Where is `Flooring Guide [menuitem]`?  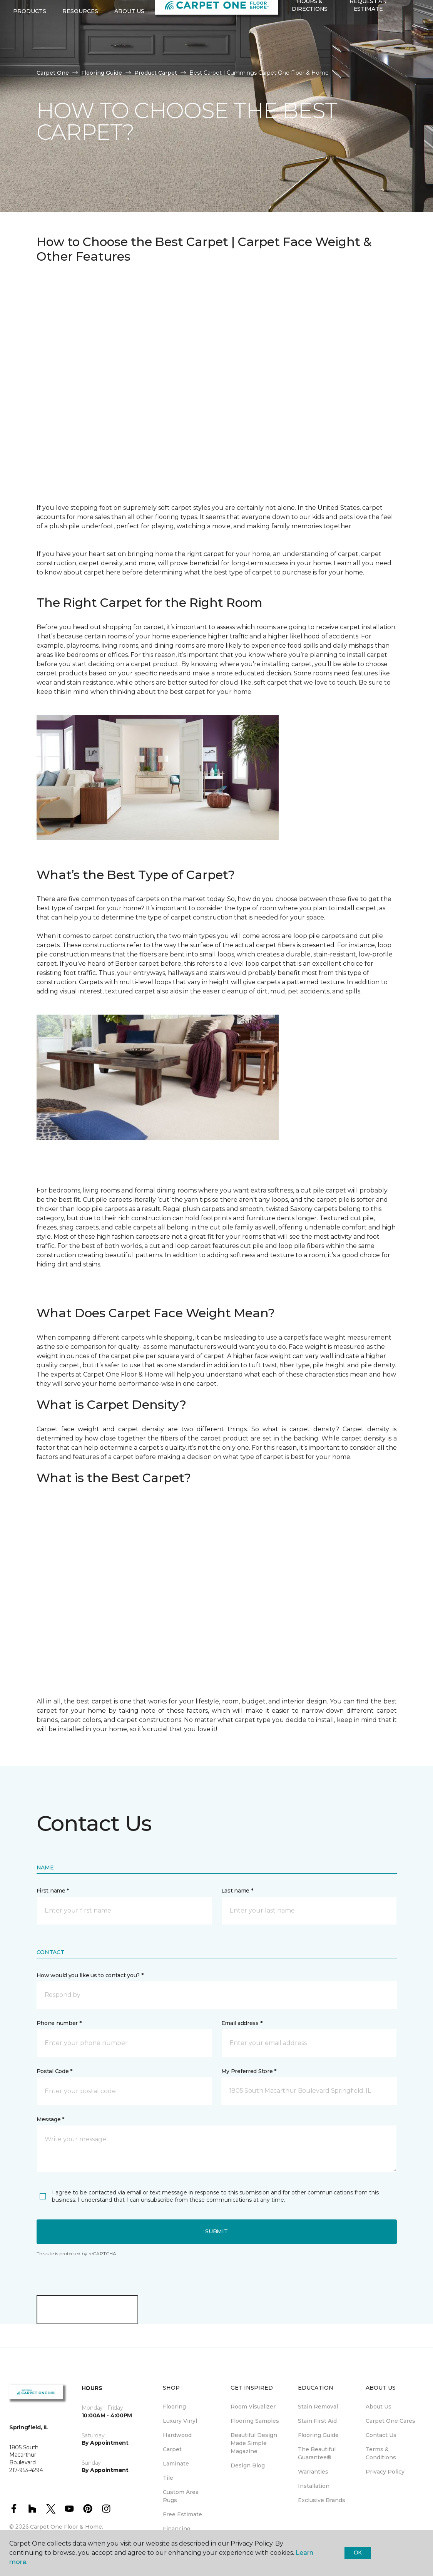
Flooring Guide [menuitem] is located at coordinates (318, 2435).